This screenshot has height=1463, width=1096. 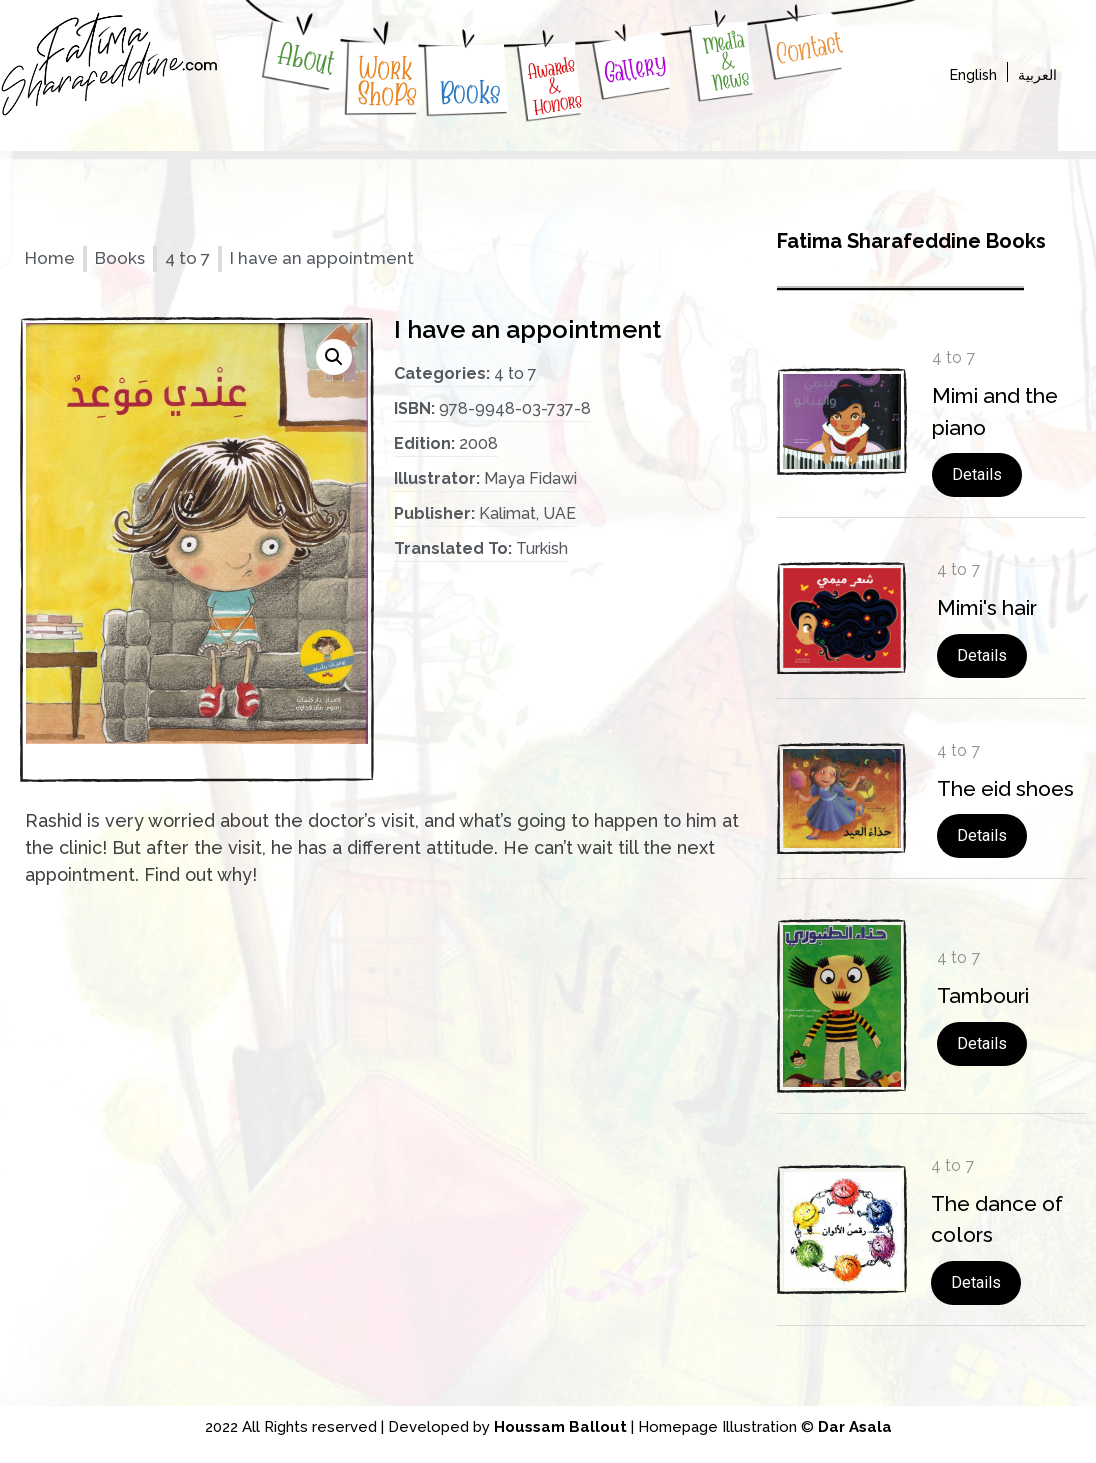 What do you see at coordinates (997, 1219) in the screenshot?
I see `The dance of colors` at bounding box center [997, 1219].